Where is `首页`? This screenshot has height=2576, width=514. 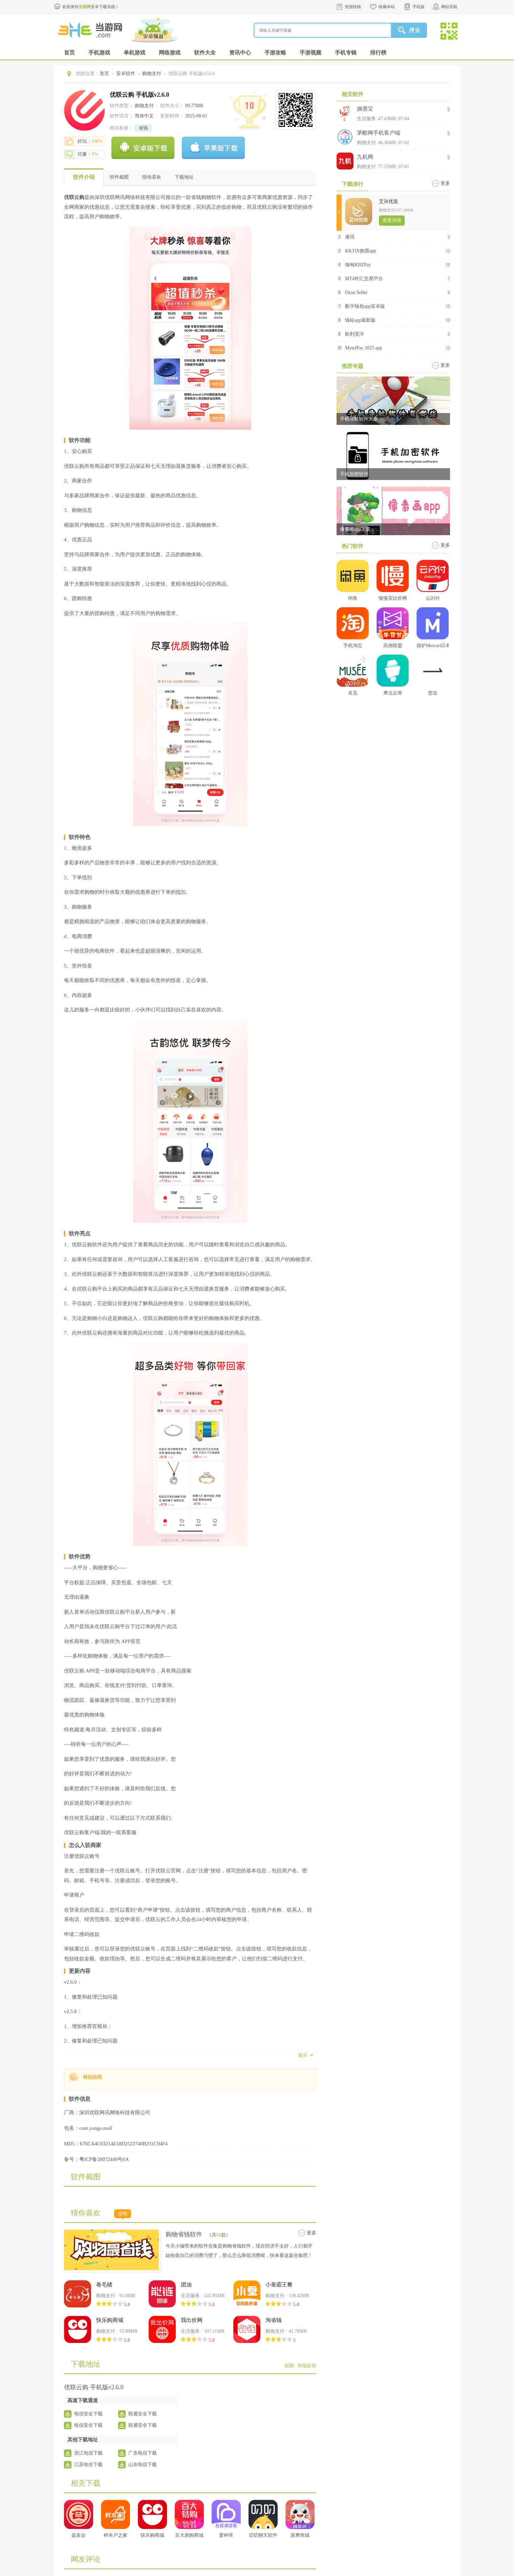 首页 is located at coordinates (69, 52).